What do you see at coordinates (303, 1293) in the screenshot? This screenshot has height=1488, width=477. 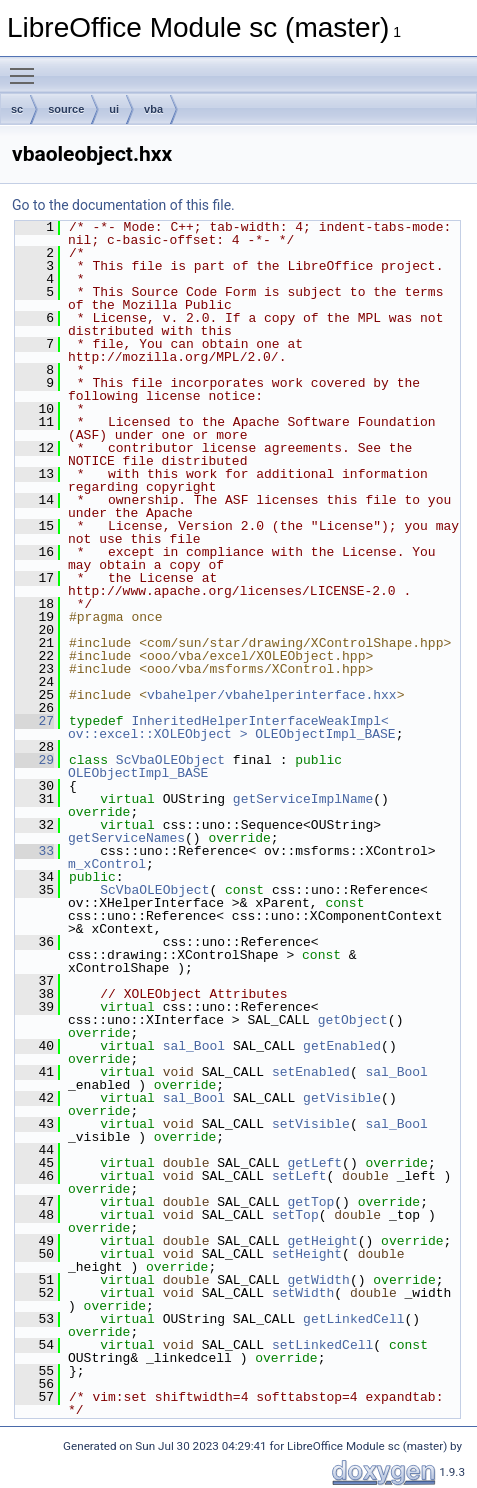 I see `setWidth` at bounding box center [303, 1293].